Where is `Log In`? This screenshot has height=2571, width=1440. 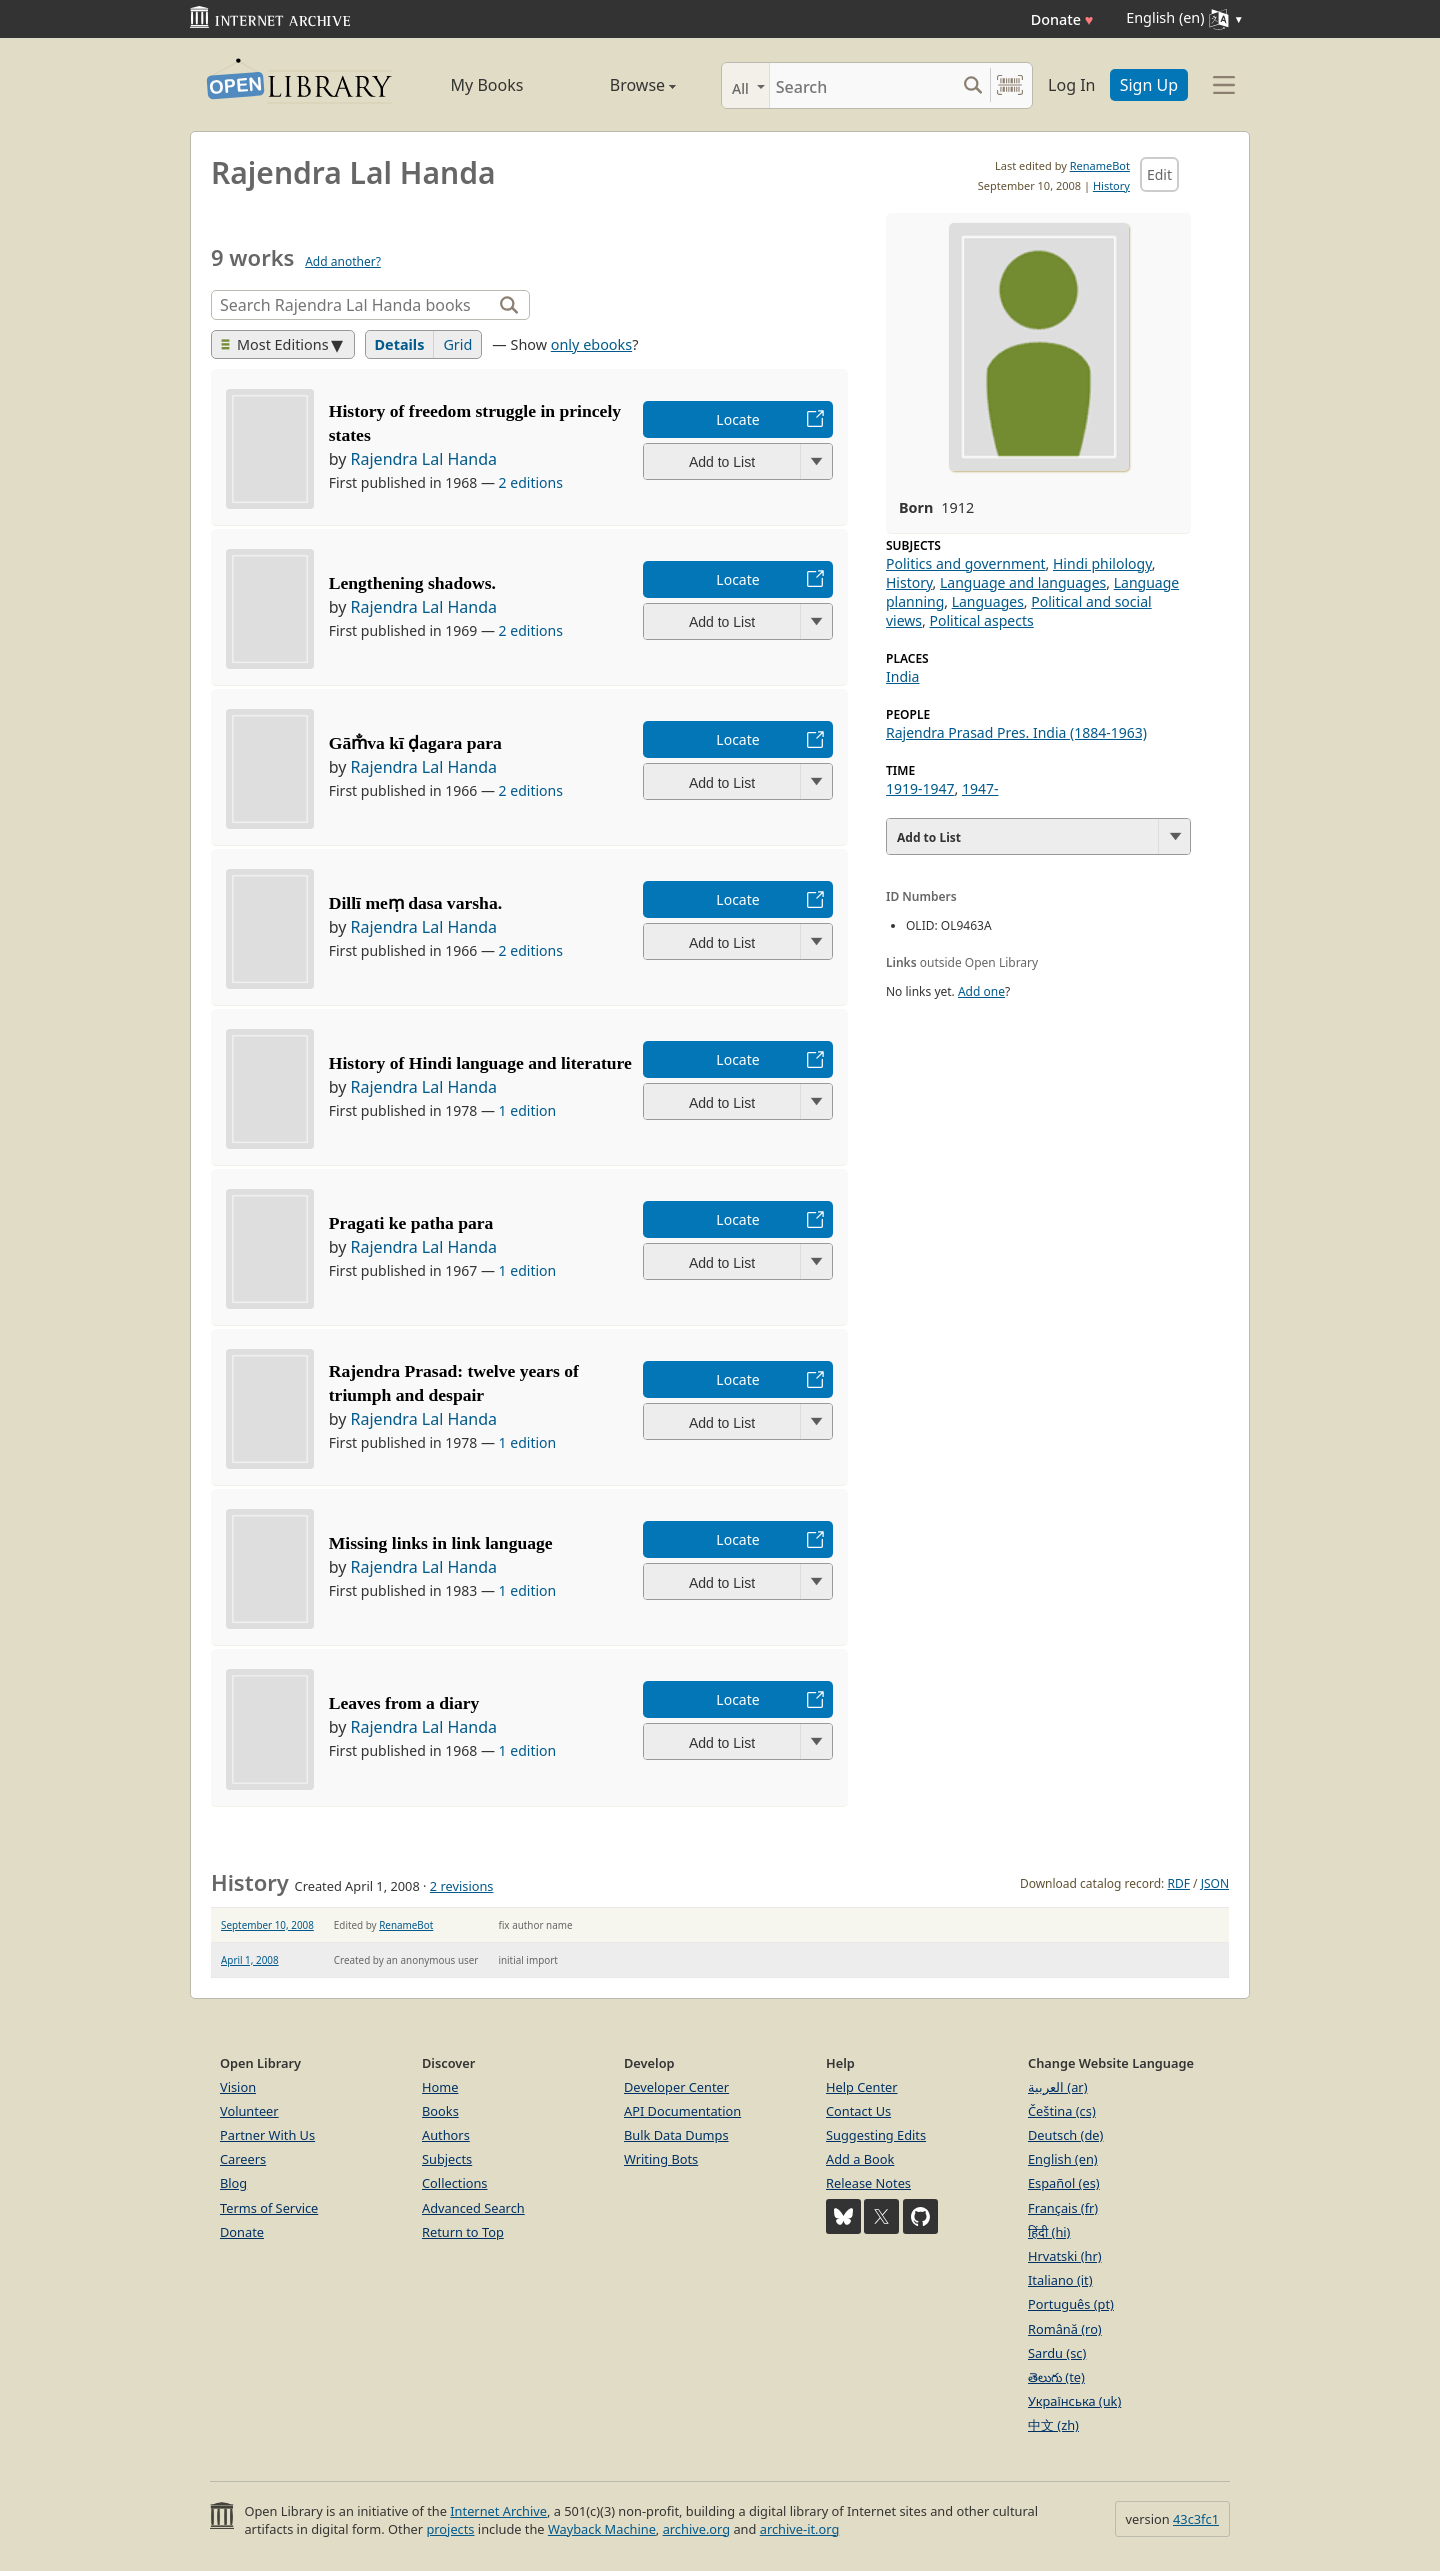 Log In is located at coordinates (1071, 85).